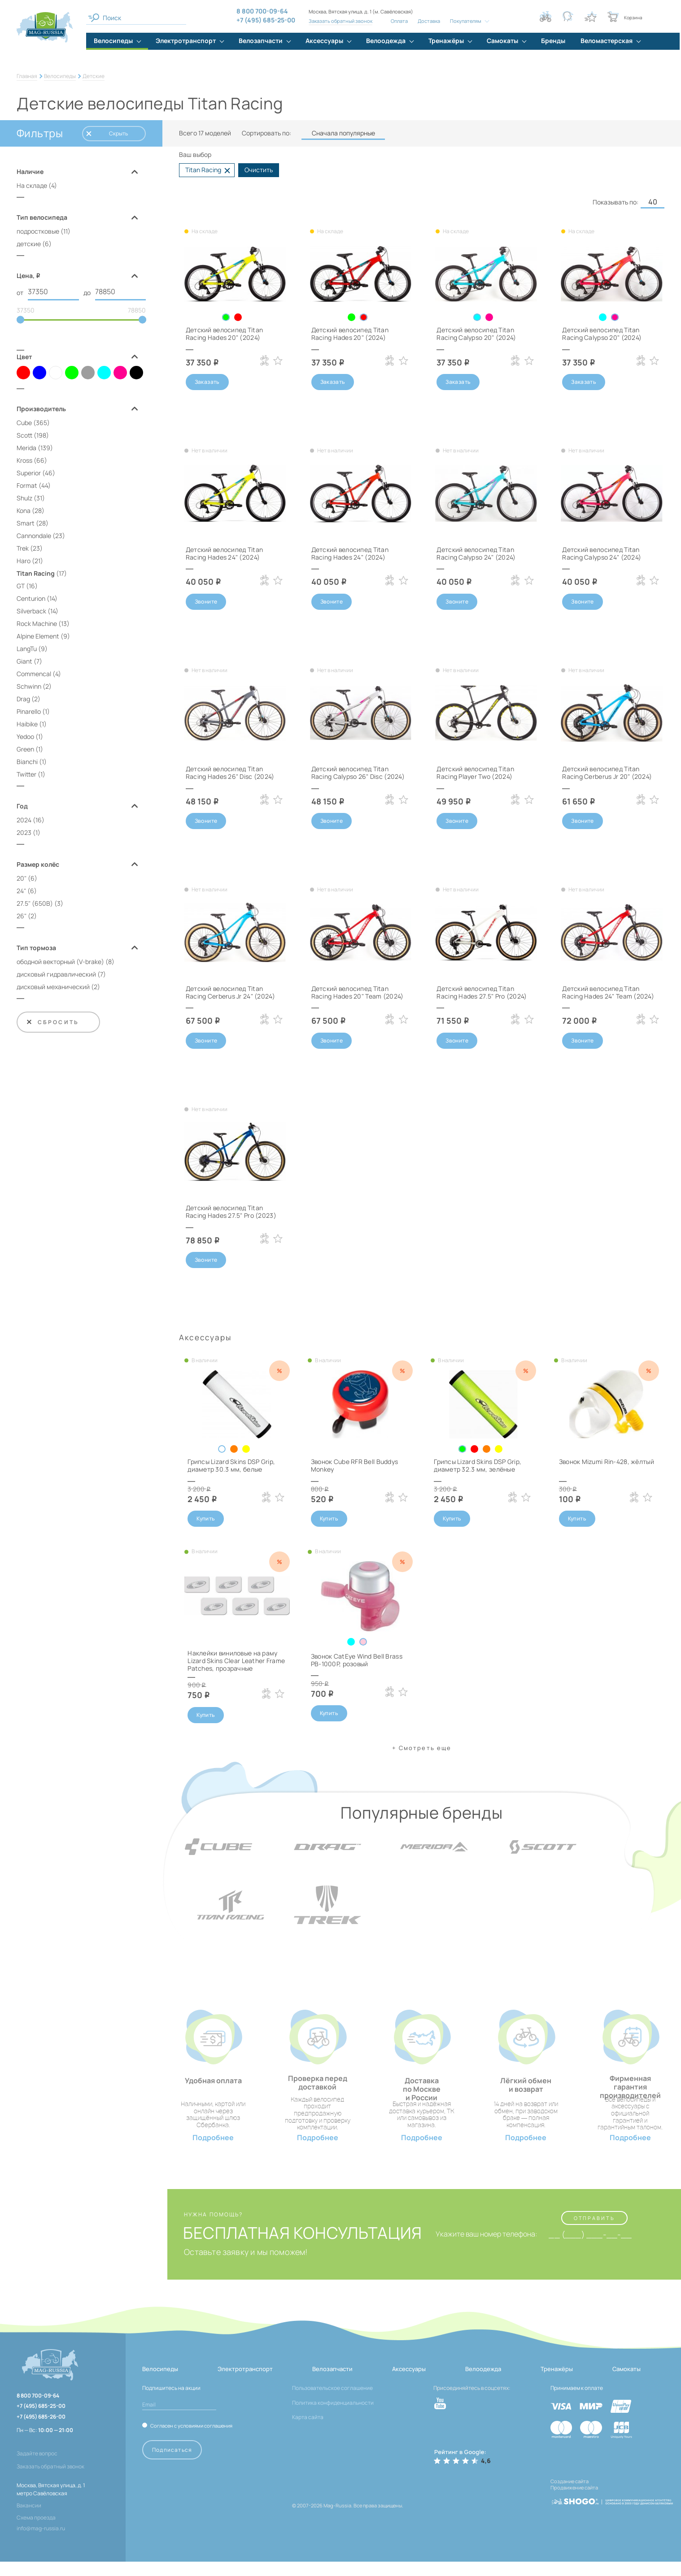  I want to click on Drag, so click(23, 699).